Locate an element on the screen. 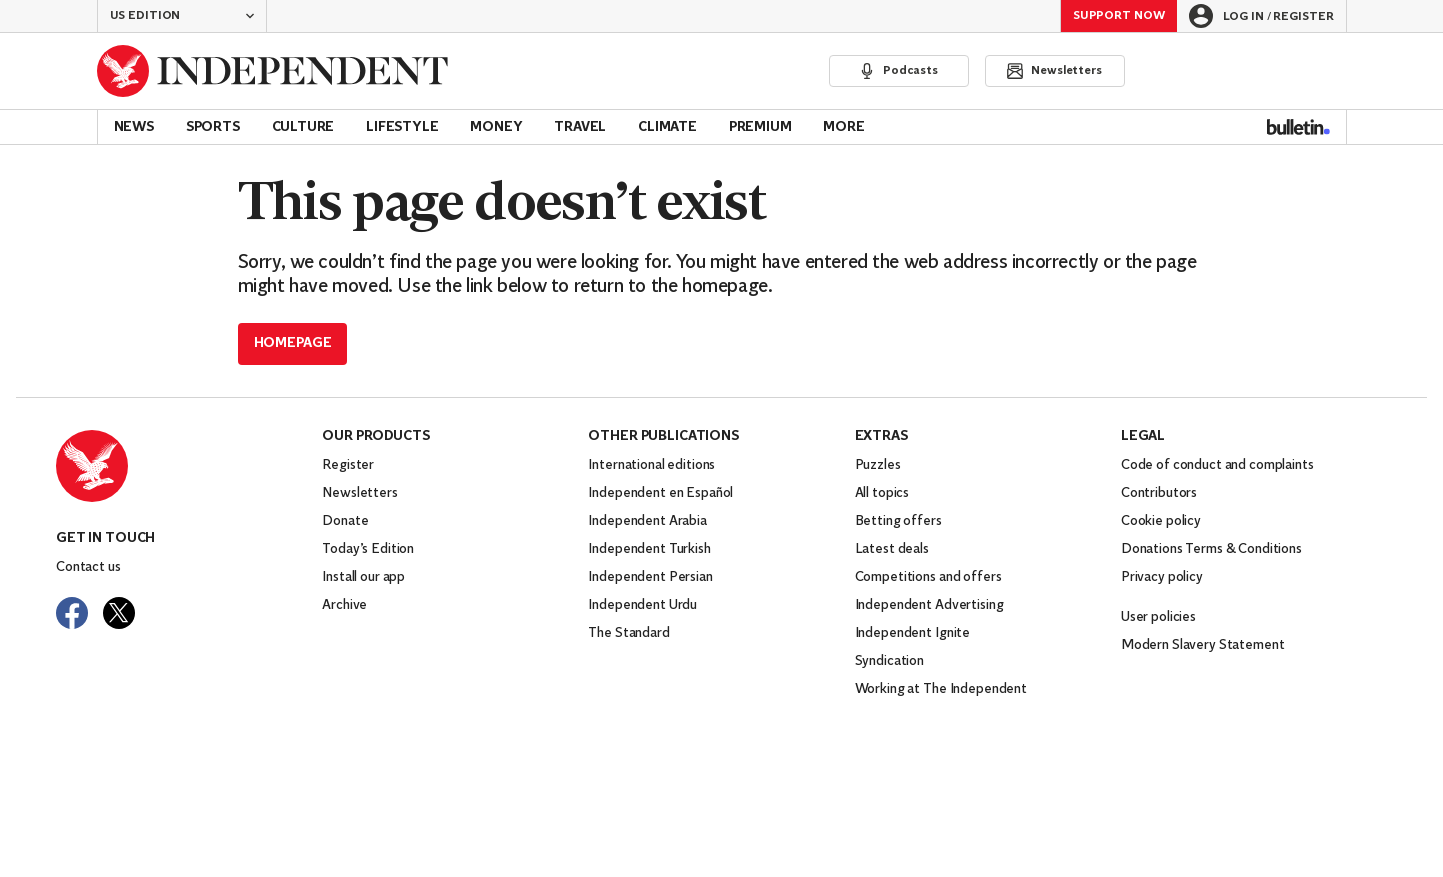 The height and width of the screenshot is (877, 1443). Competitions and offers is located at coordinates (928, 577).